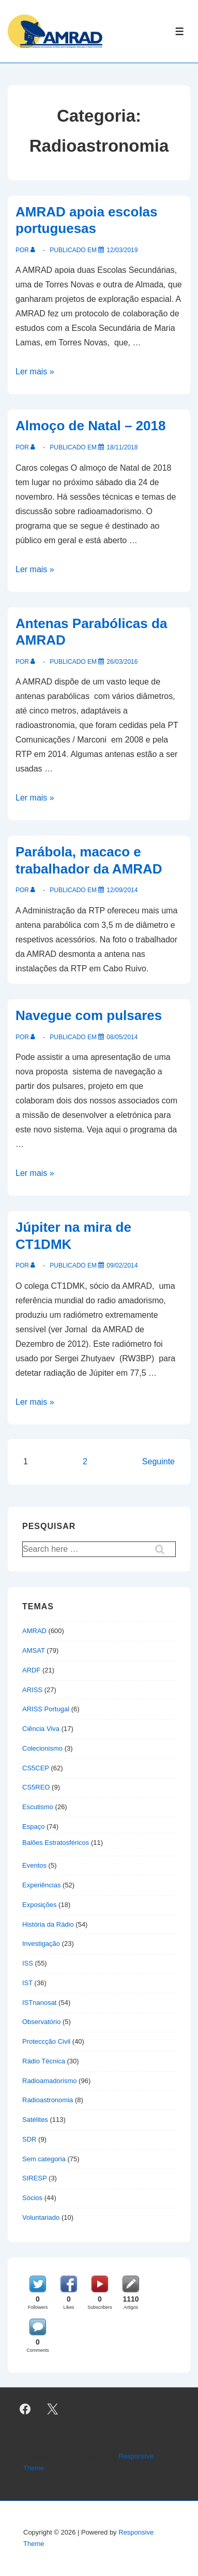 The image size is (198, 2576). What do you see at coordinates (41, 1943) in the screenshot?
I see `Investigação` at bounding box center [41, 1943].